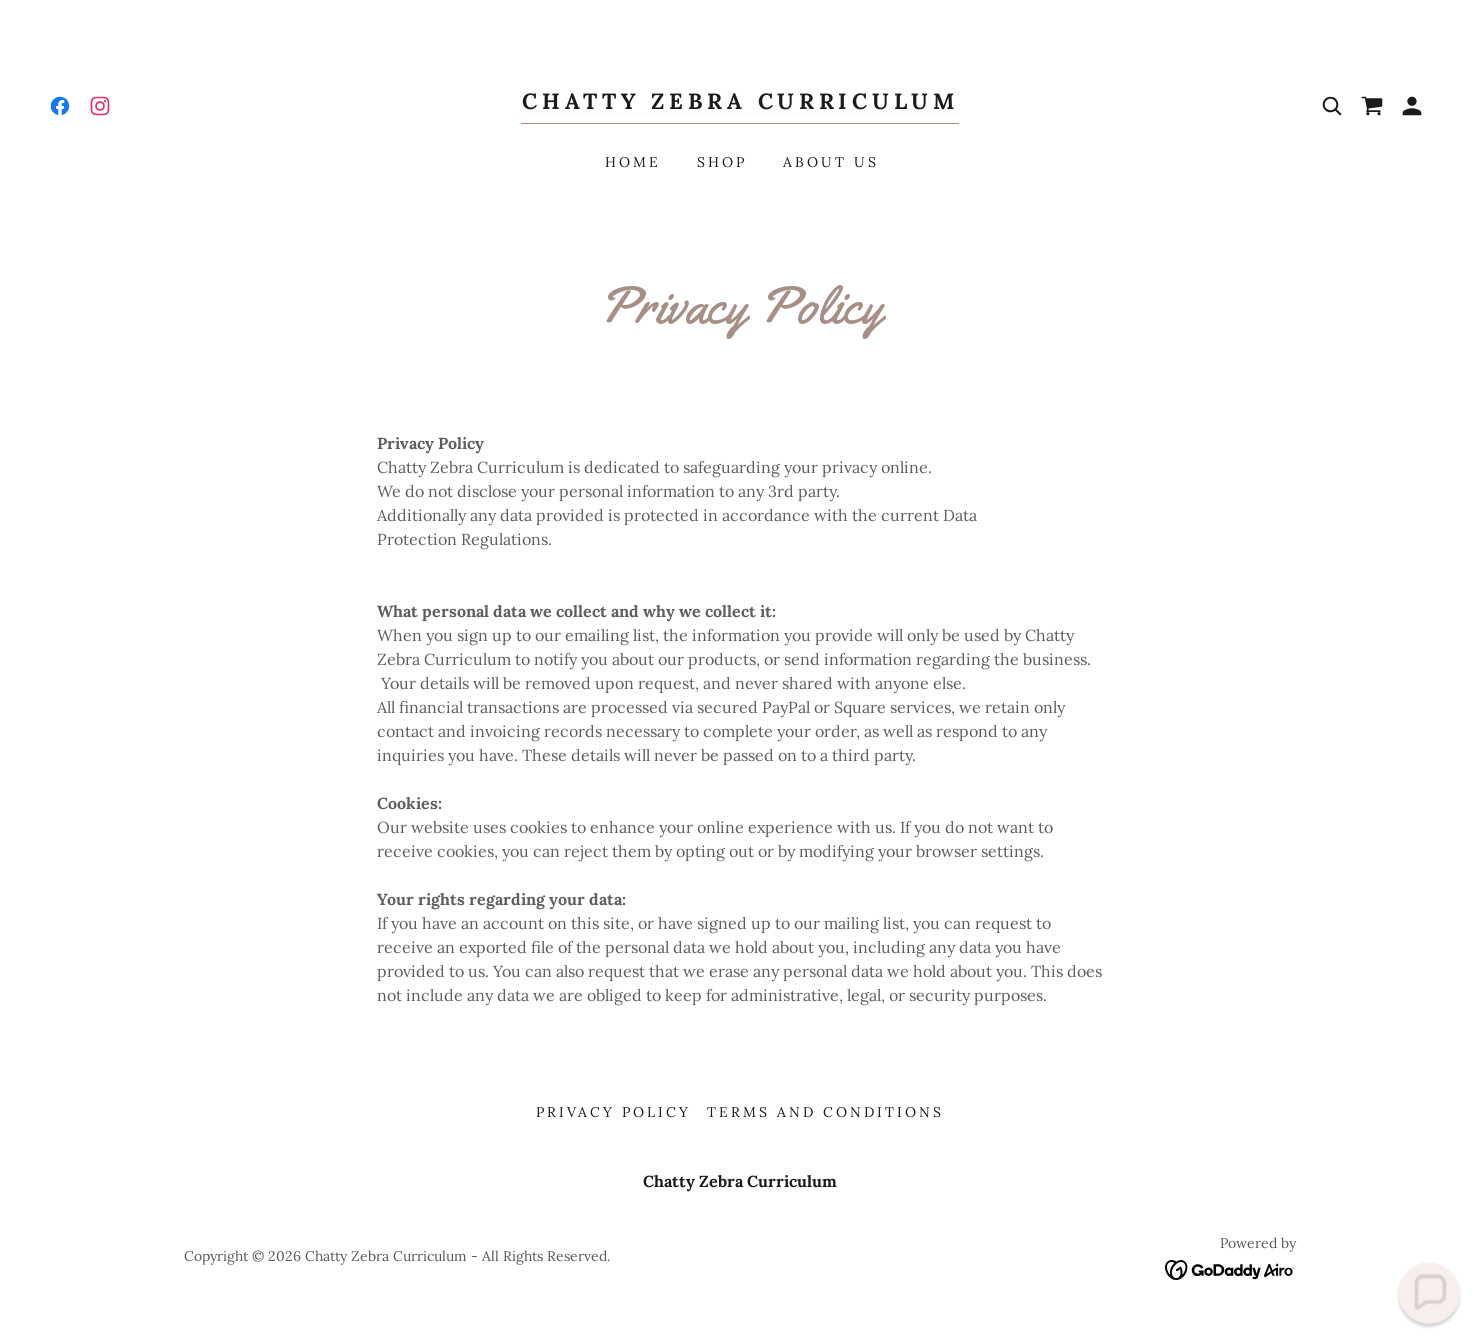 This screenshot has height=1344, width=1480. What do you see at coordinates (722, 162) in the screenshot?
I see `Shop [link]` at bounding box center [722, 162].